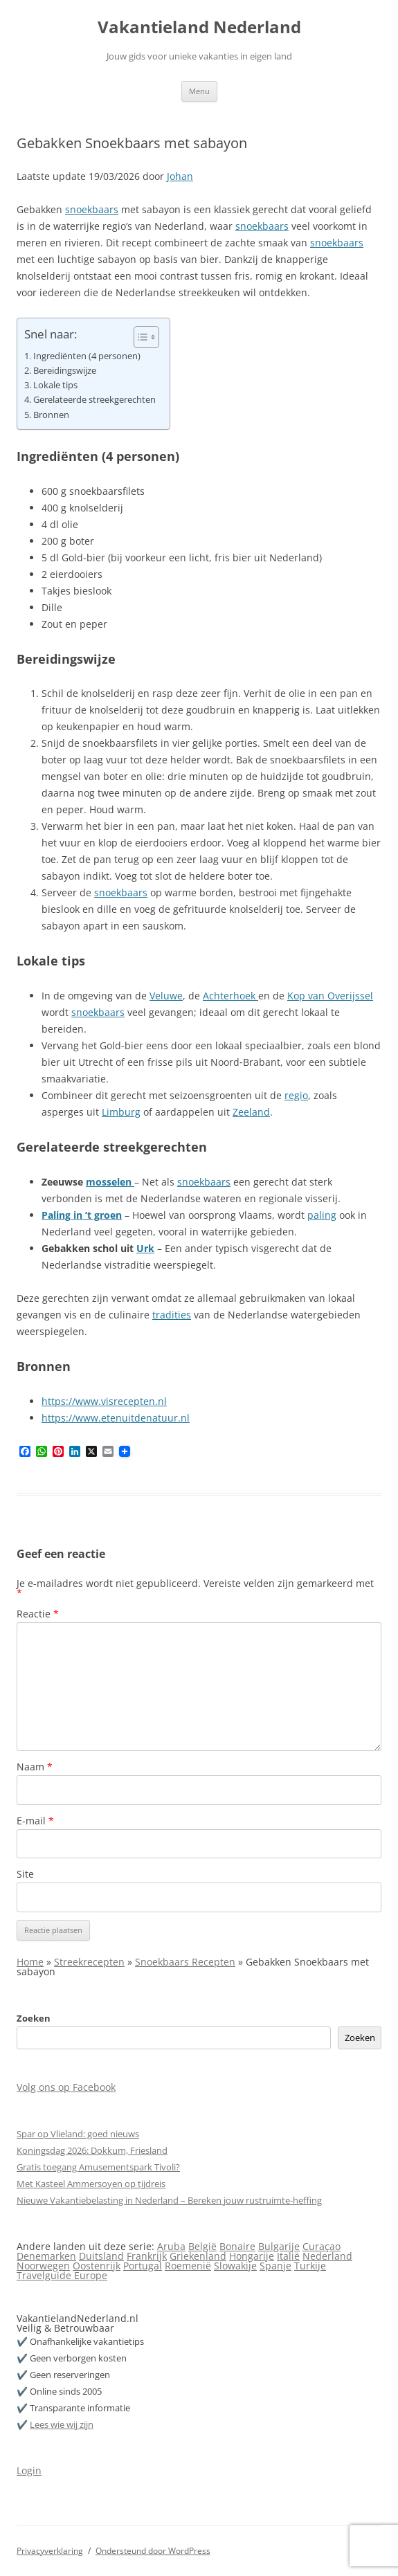 This screenshot has width=398, height=2576. I want to click on Limburg, so click(121, 1111).